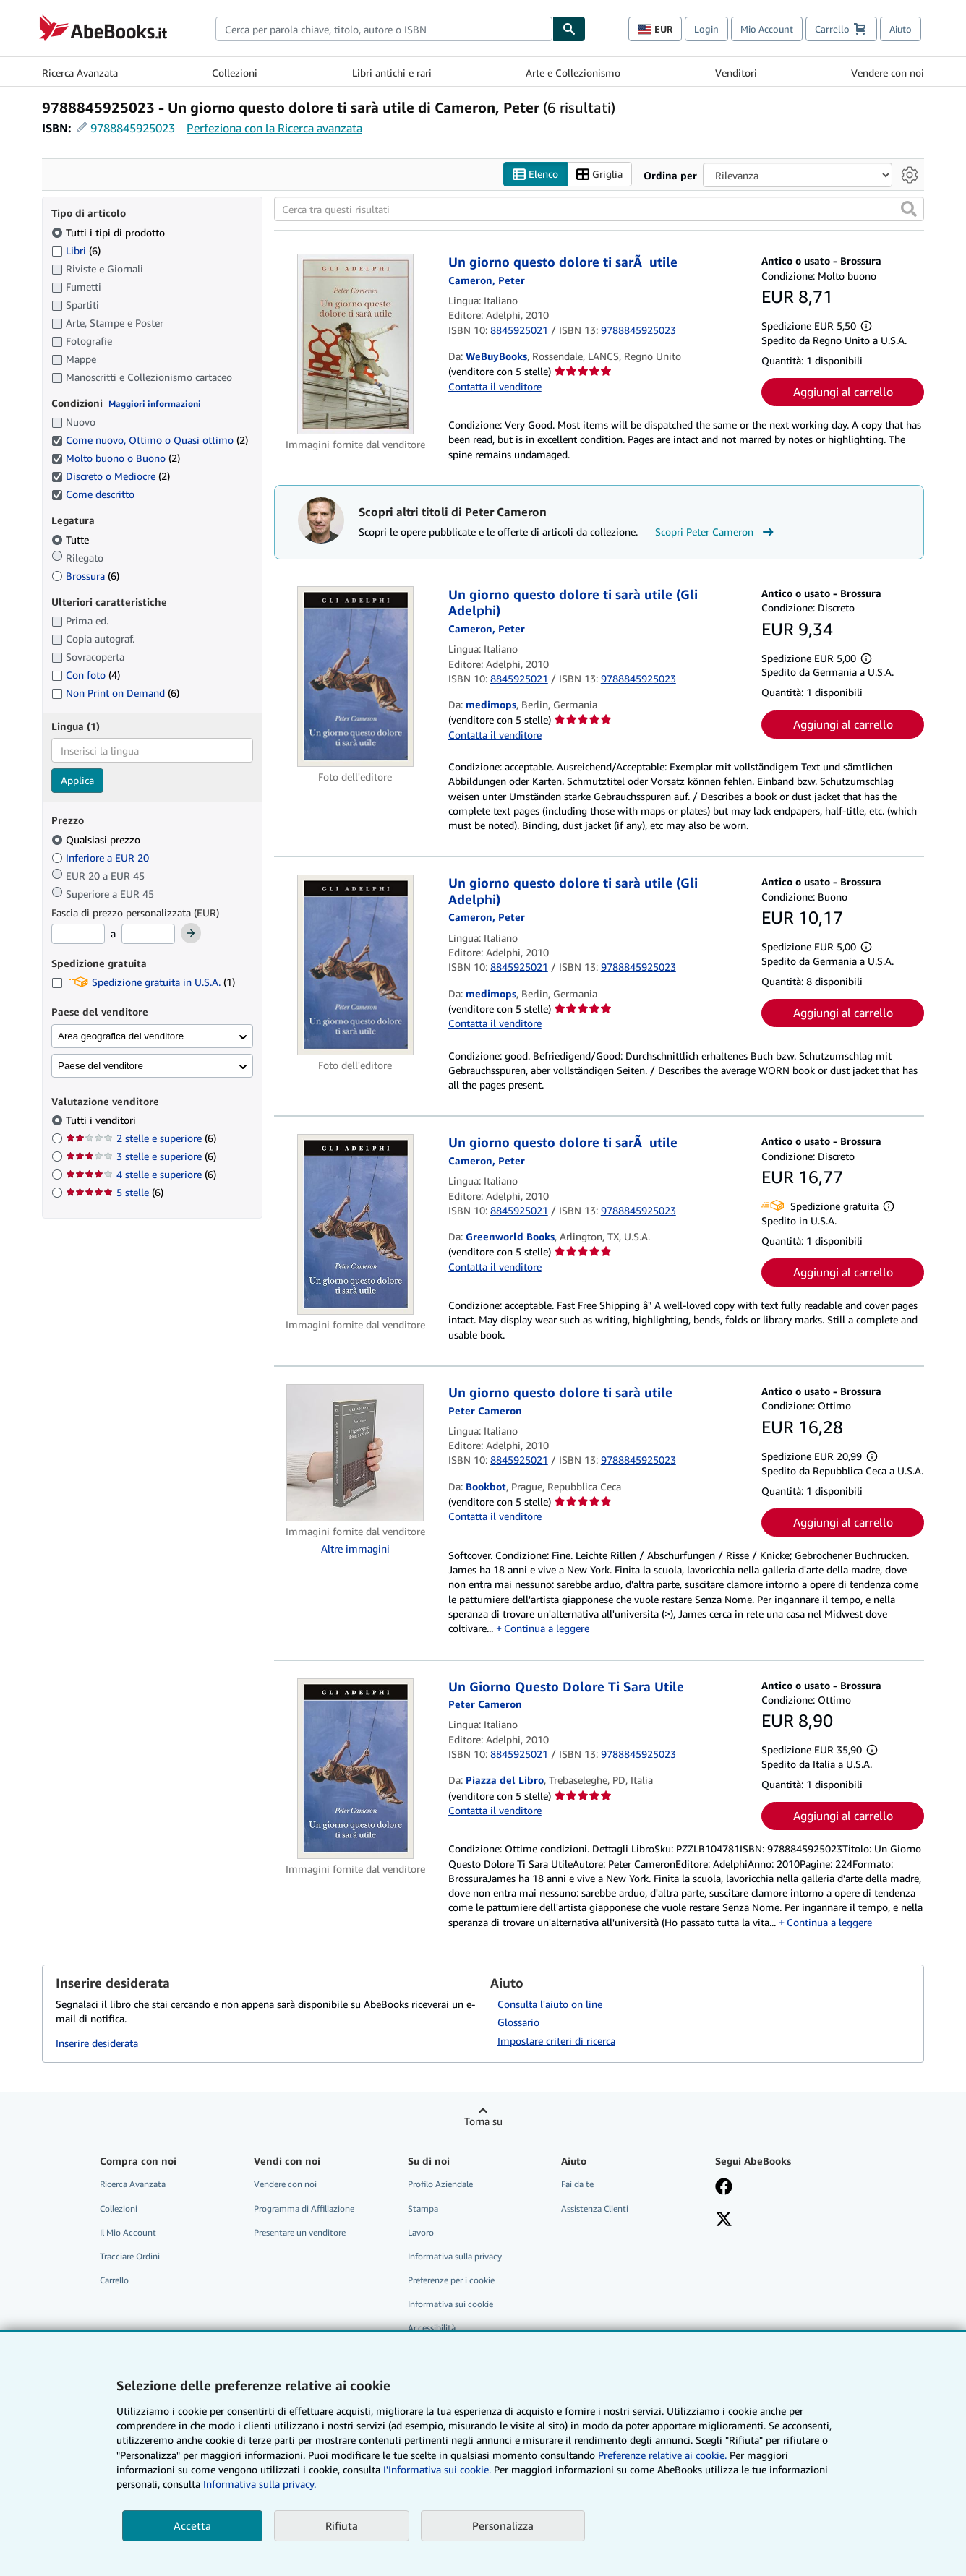  What do you see at coordinates (78, 934) in the screenshot?
I see `[Prezzo Minimo]` at bounding box center [78, 934].